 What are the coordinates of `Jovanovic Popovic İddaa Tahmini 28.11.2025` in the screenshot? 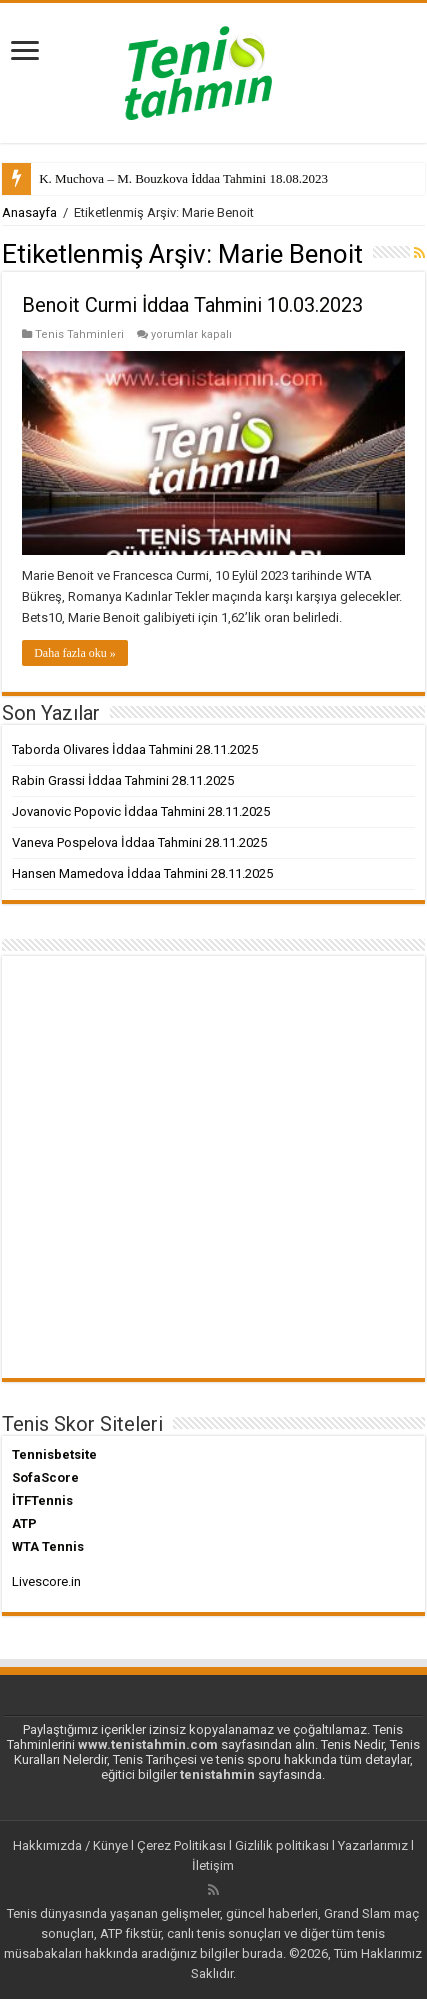 It's located at (141, 811).